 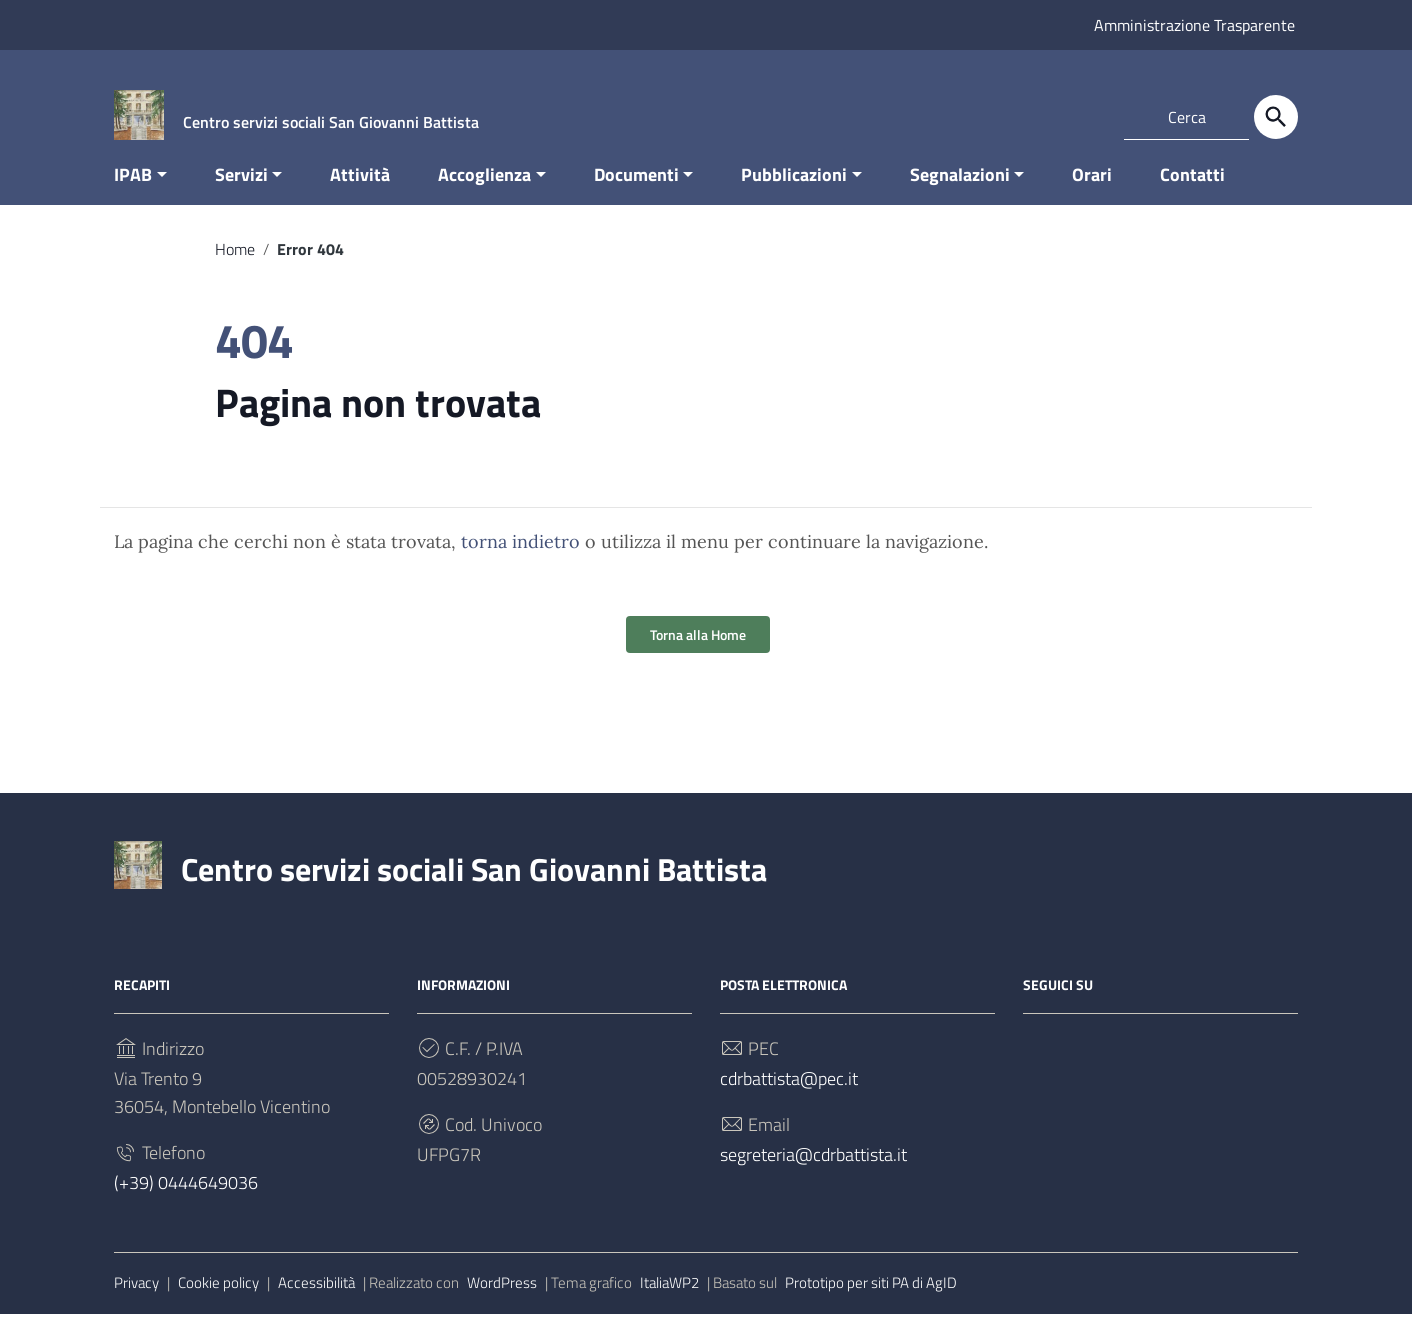 What do you see at coordinates (794, 193) in the screenshot?
I see `Pubblicazioni` at bounding box center [794, 193].